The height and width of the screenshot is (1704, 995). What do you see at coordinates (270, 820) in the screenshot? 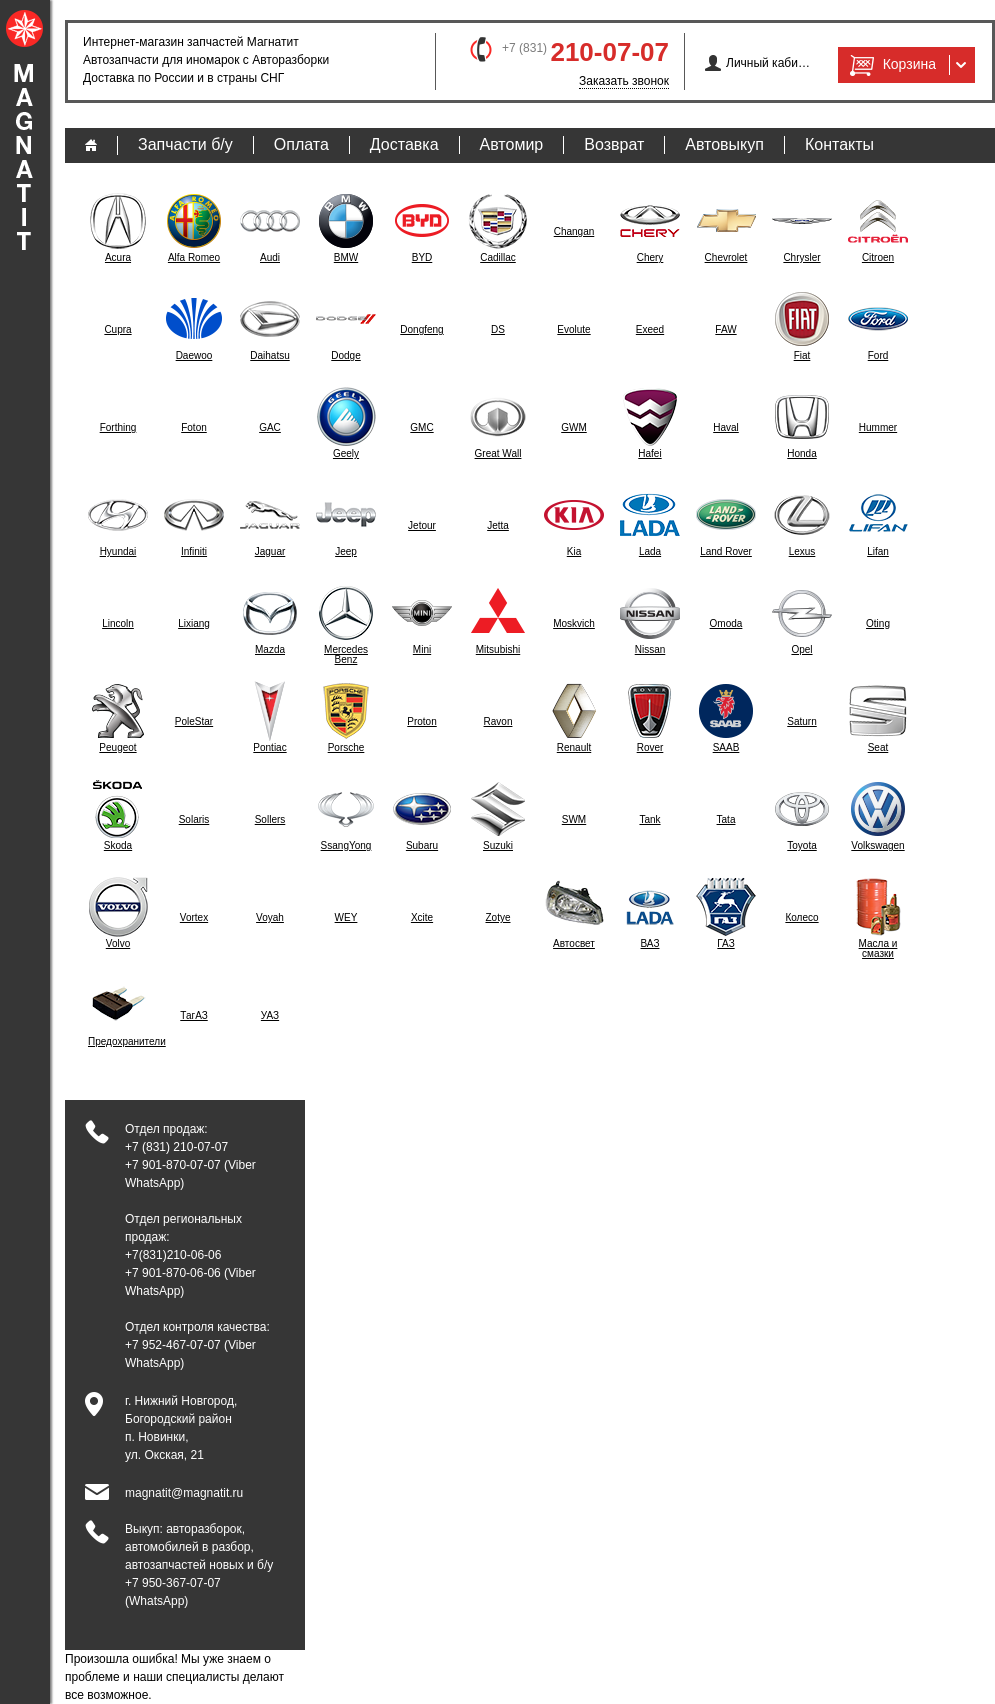
I see `Sollers` at bounding box center [270, 820].